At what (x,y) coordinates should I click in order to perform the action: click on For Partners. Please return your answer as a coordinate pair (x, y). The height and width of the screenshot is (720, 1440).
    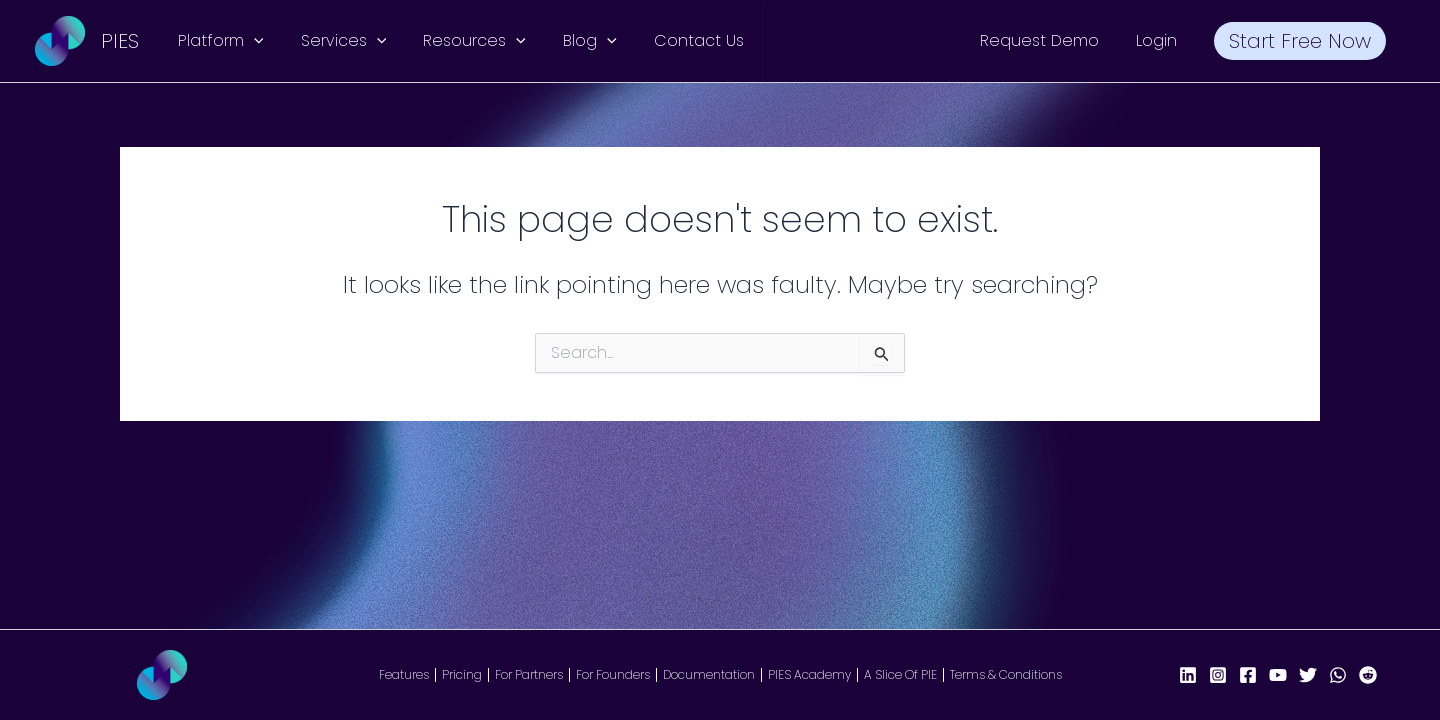
    Looking at the image, I should click on (529, 675).